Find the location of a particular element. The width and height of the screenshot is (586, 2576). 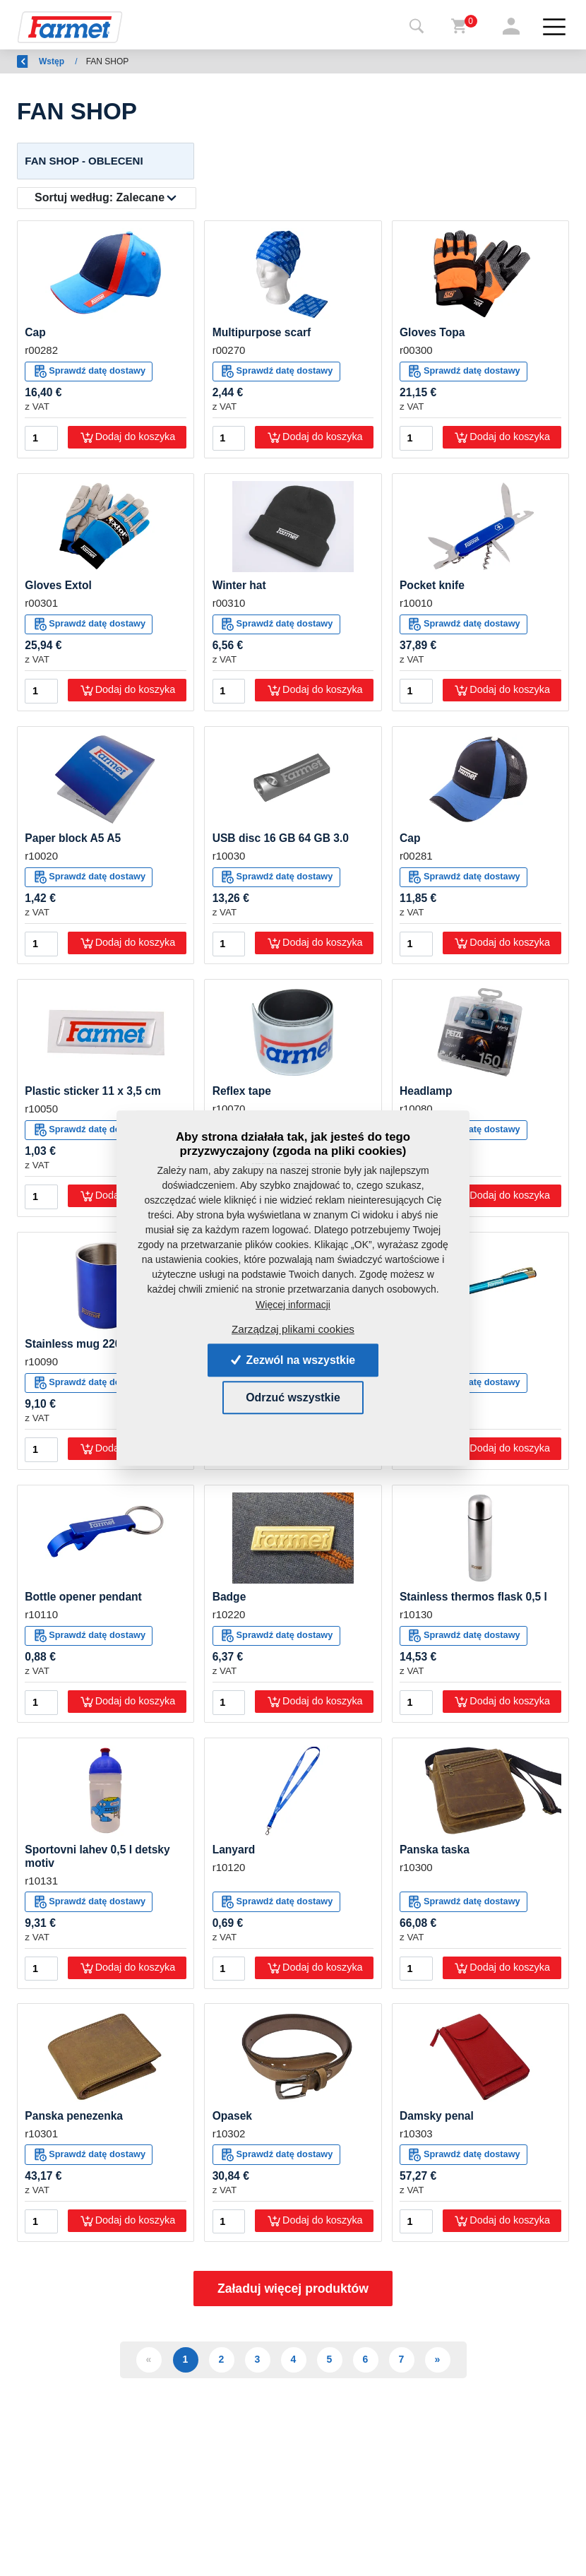

Więcej informacji is located at coordinates (293, 1304).